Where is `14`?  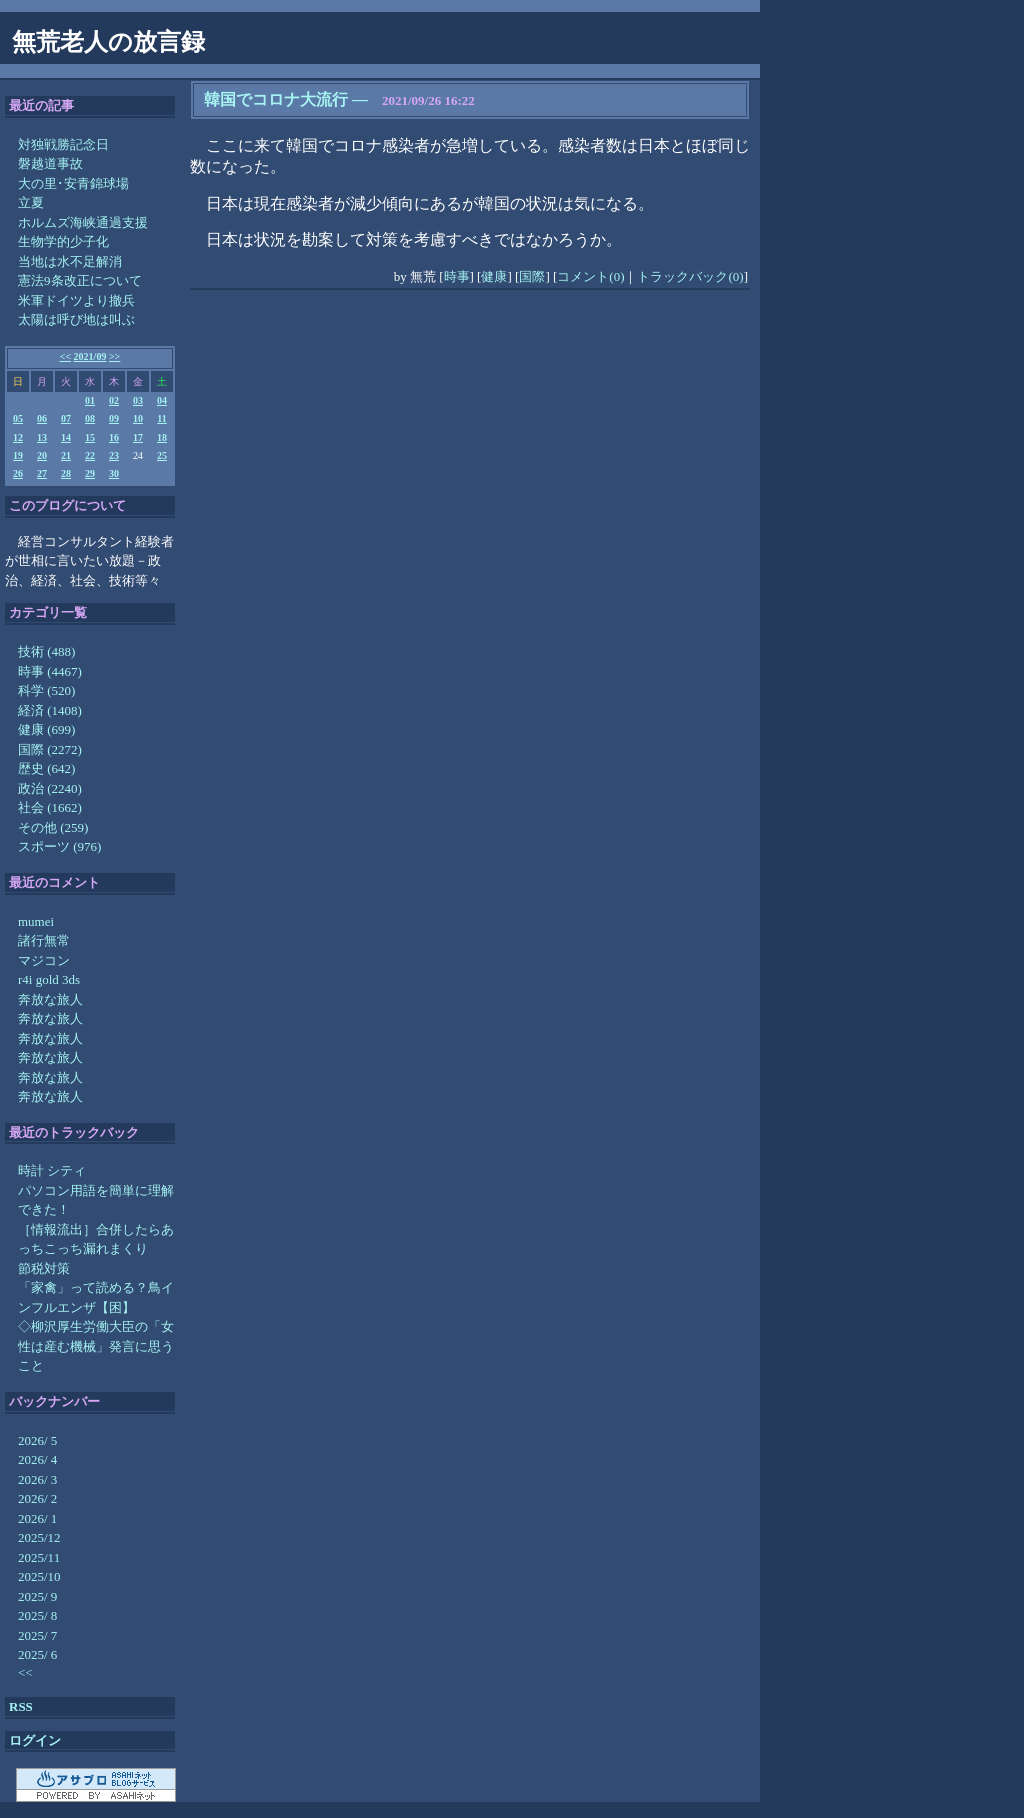 14 is located at coordinates (66, 437).